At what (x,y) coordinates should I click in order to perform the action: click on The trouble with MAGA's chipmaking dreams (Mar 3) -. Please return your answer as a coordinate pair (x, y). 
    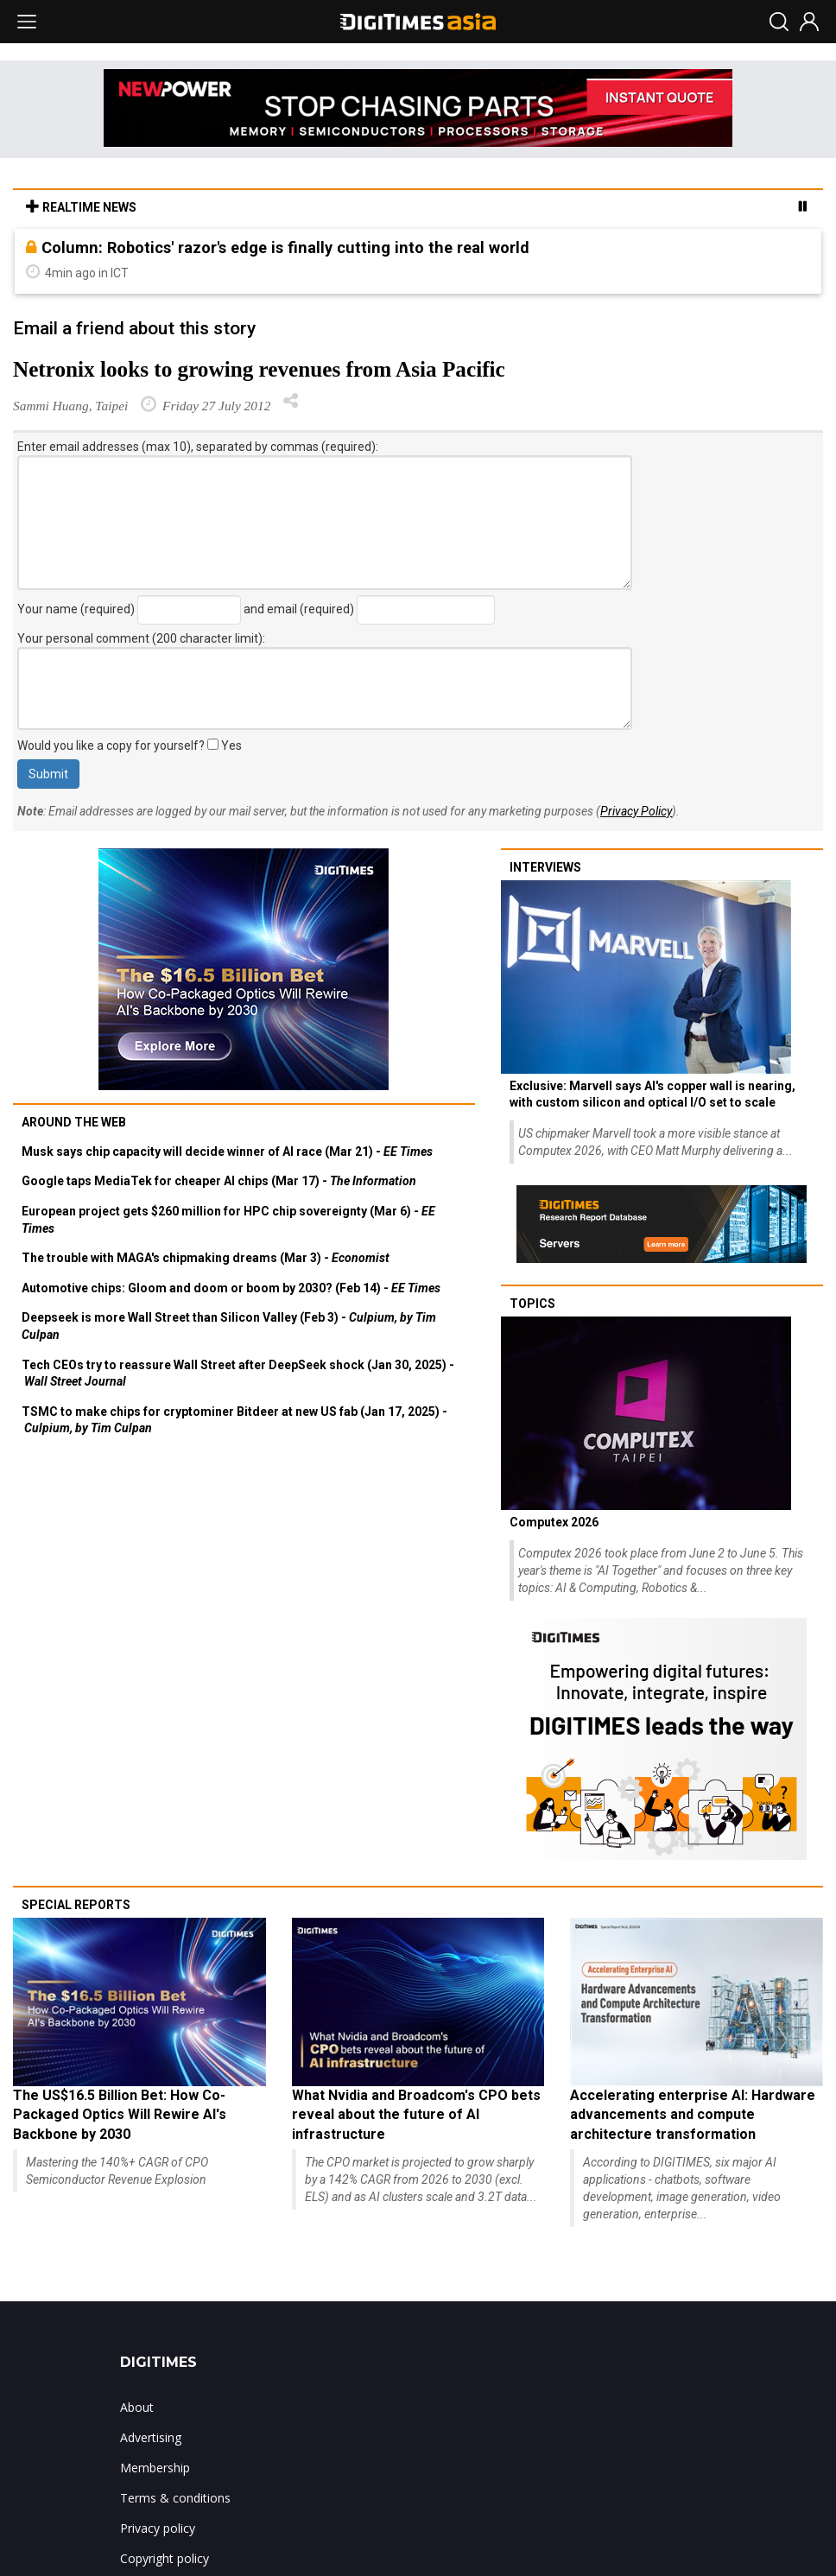
    Looking at the image, I should click on (206, 1258).